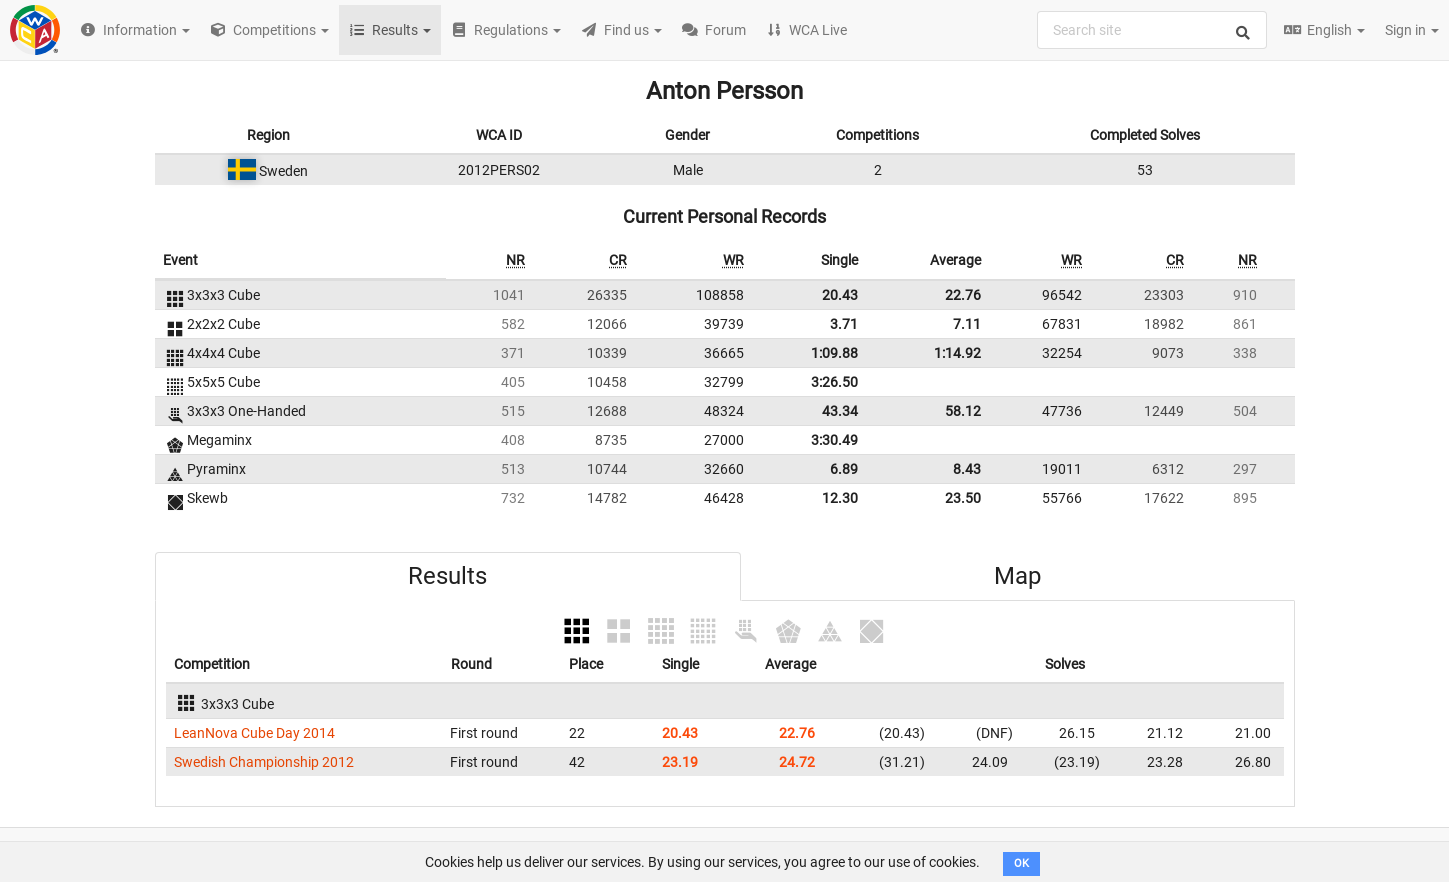  Describe the element at coordinates (957, 353) in the screenshot. I see `1:14.92` at that location.